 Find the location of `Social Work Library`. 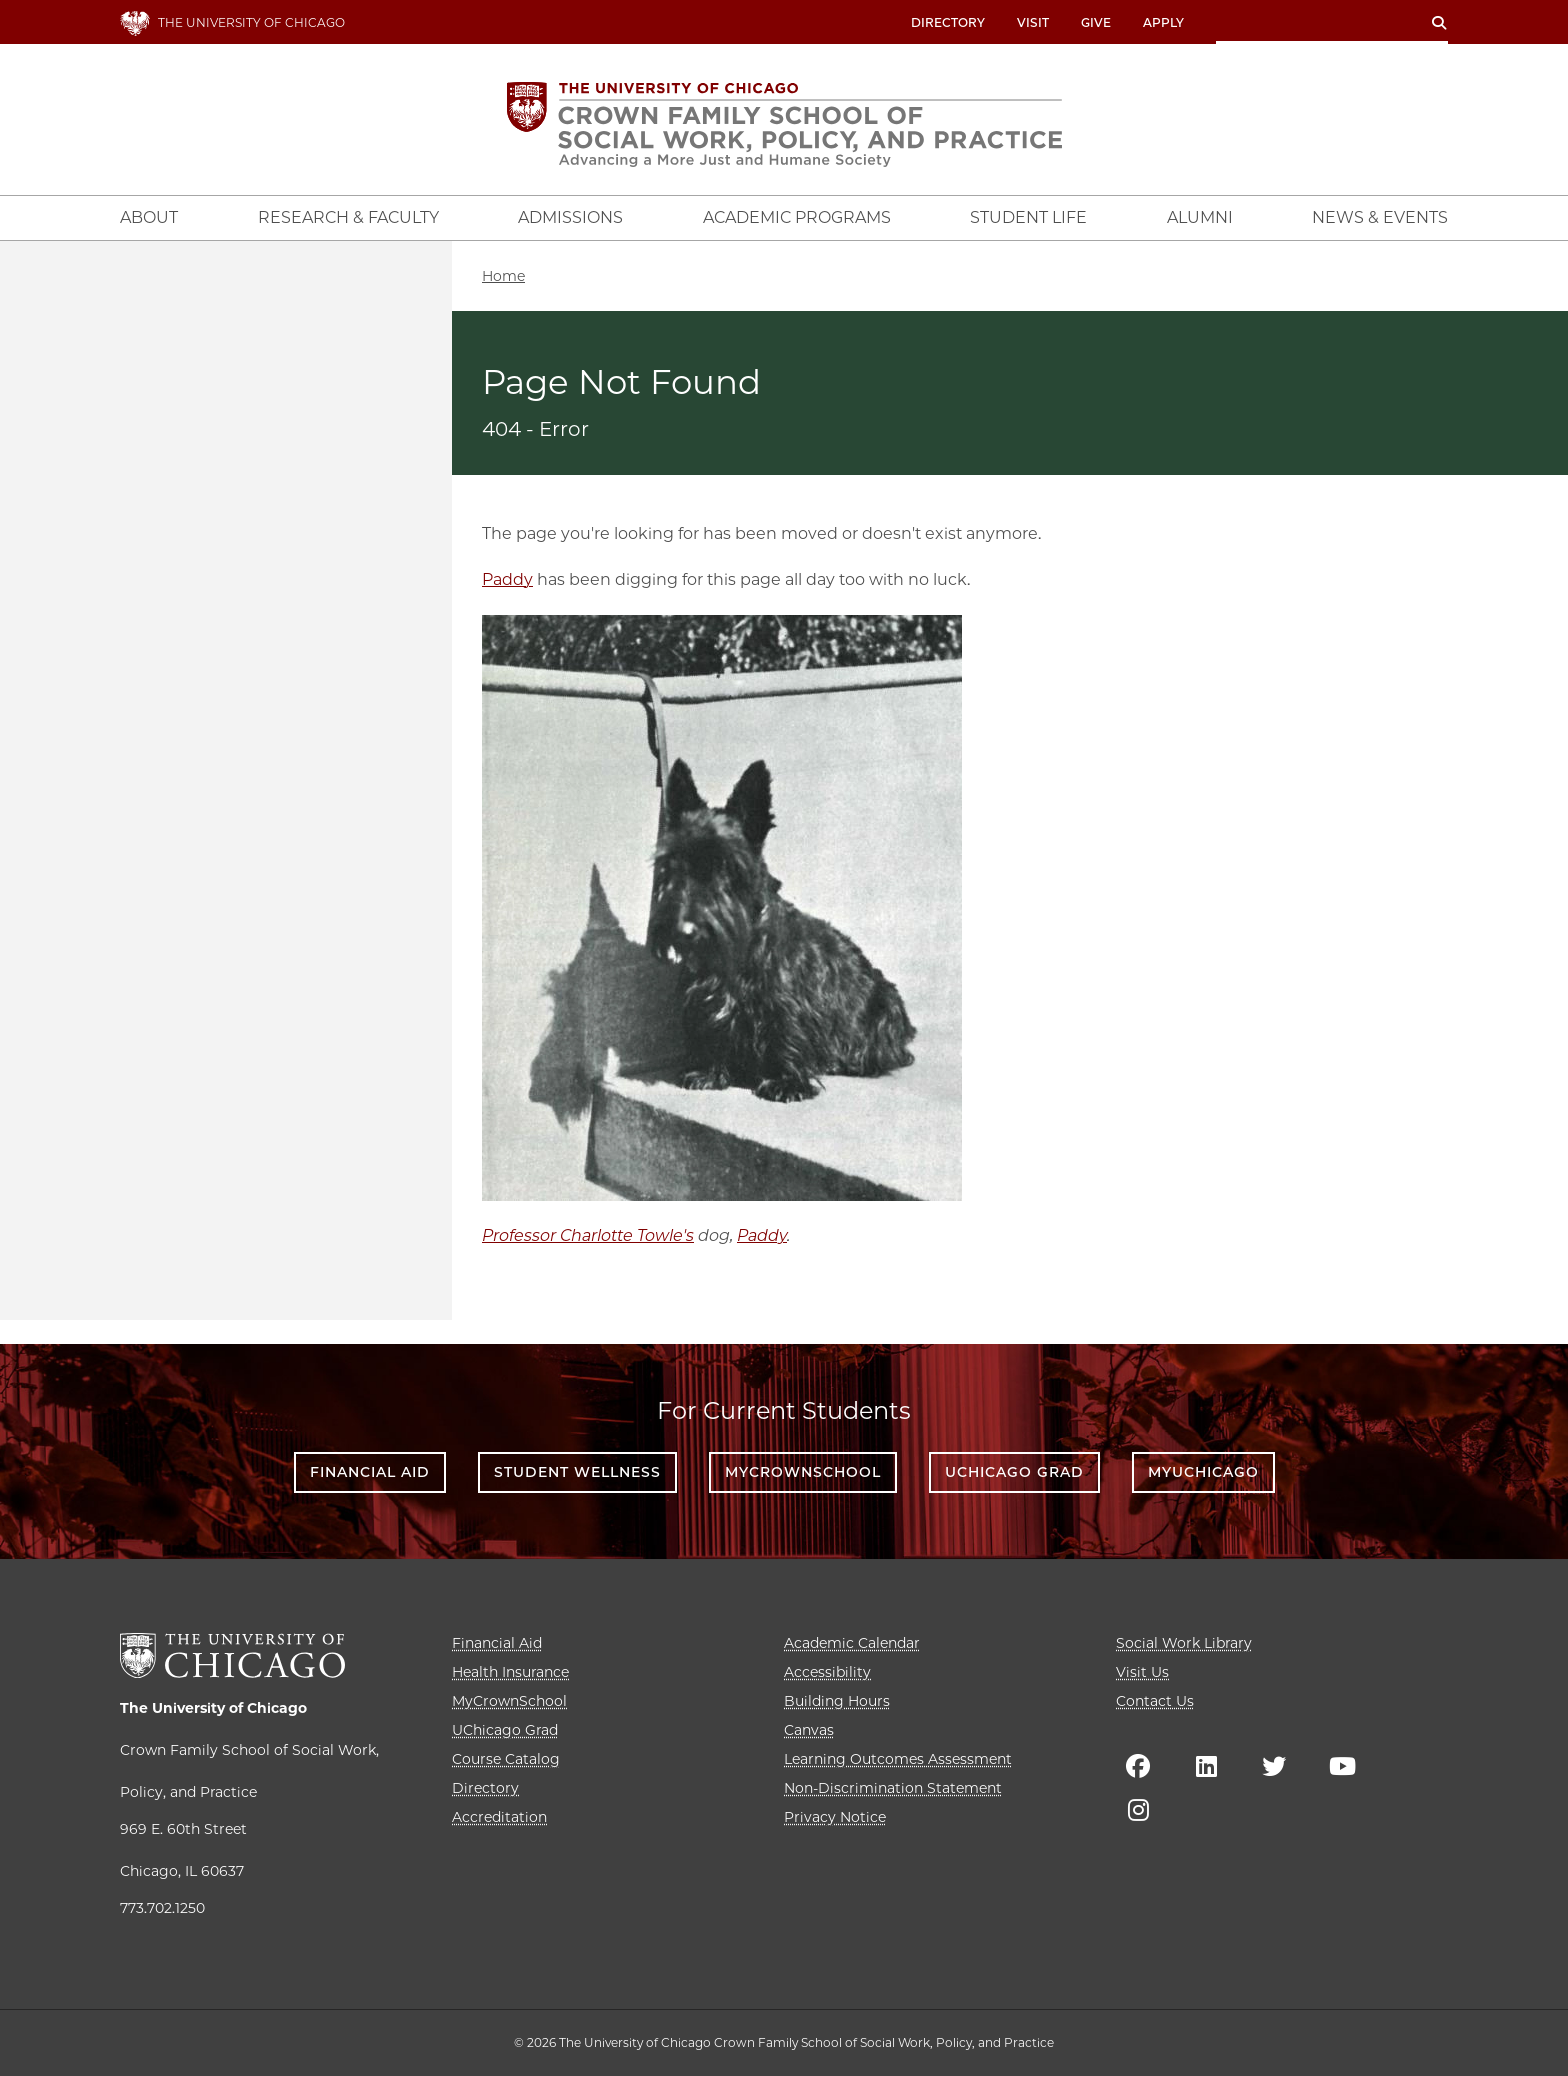

Social Work Library is located at coordinates (1184, 1643).